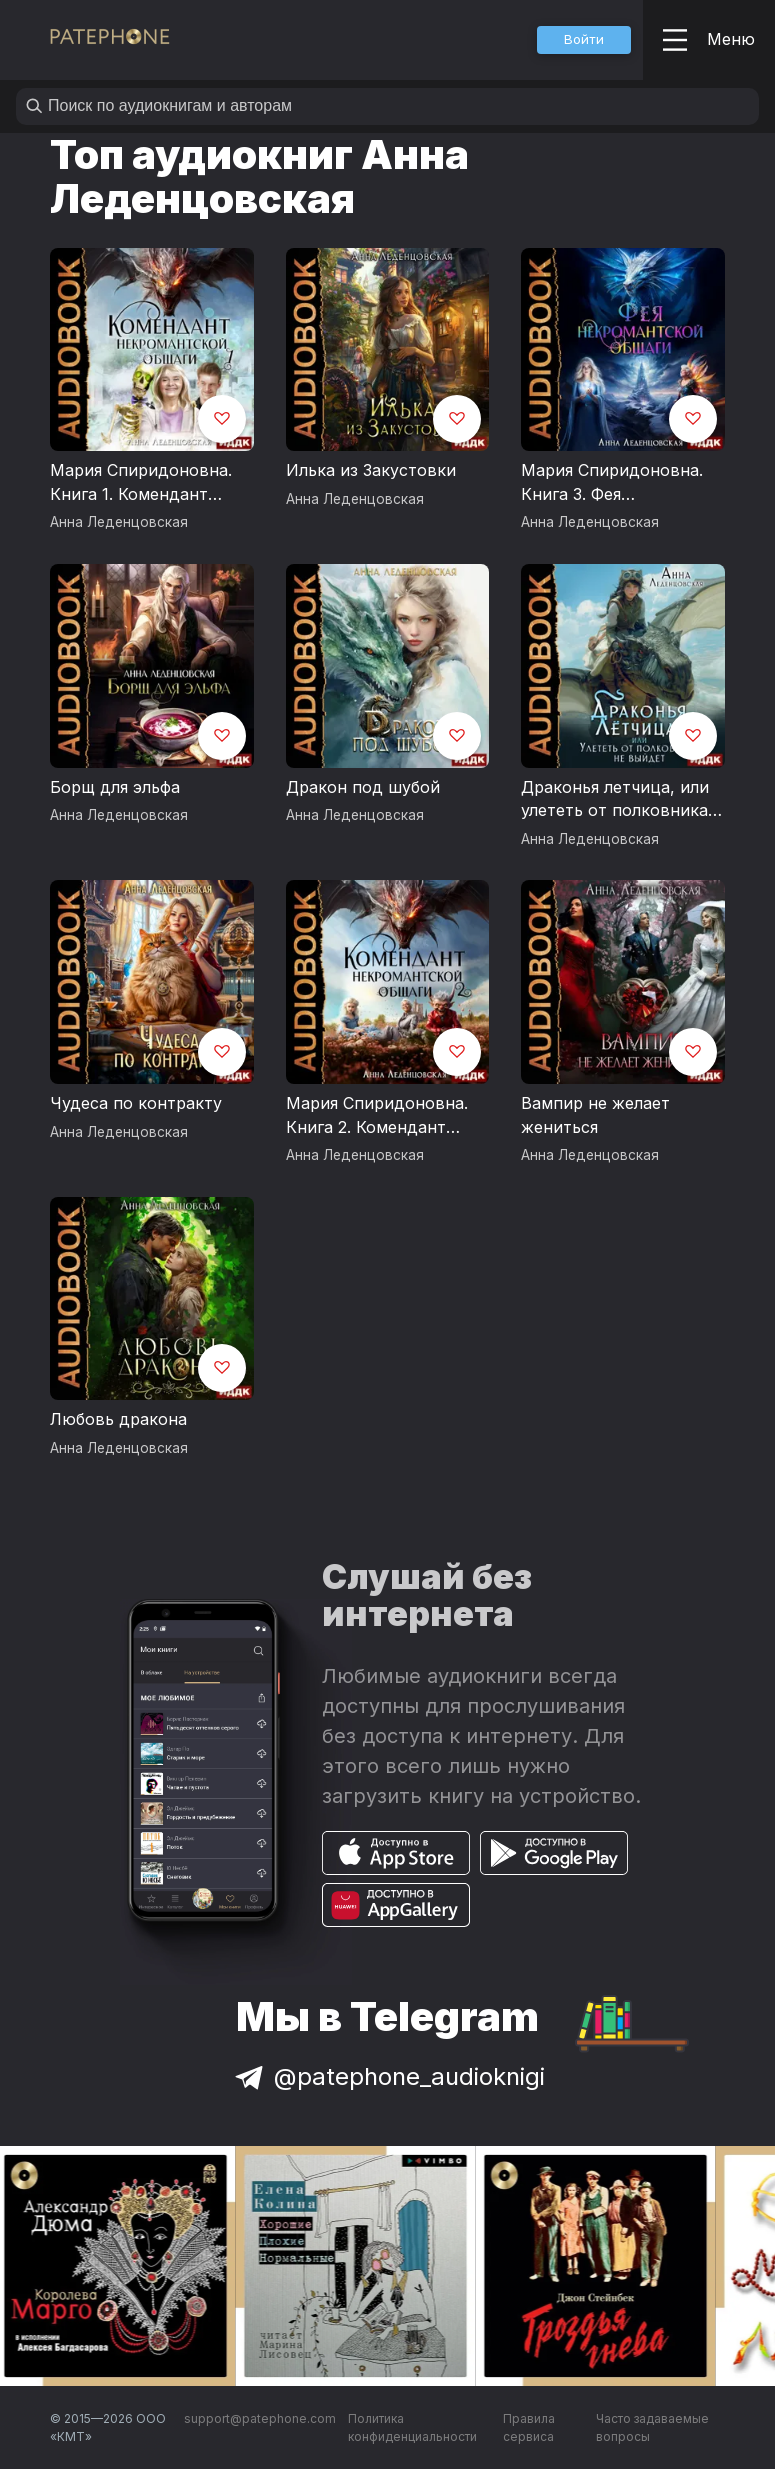 Image resolution: width=775 pixels, height=2469 pixels. Describe the element at coordinates (412, 2427) in the screenshot. I see `Политика конфиденциальности` at that location.